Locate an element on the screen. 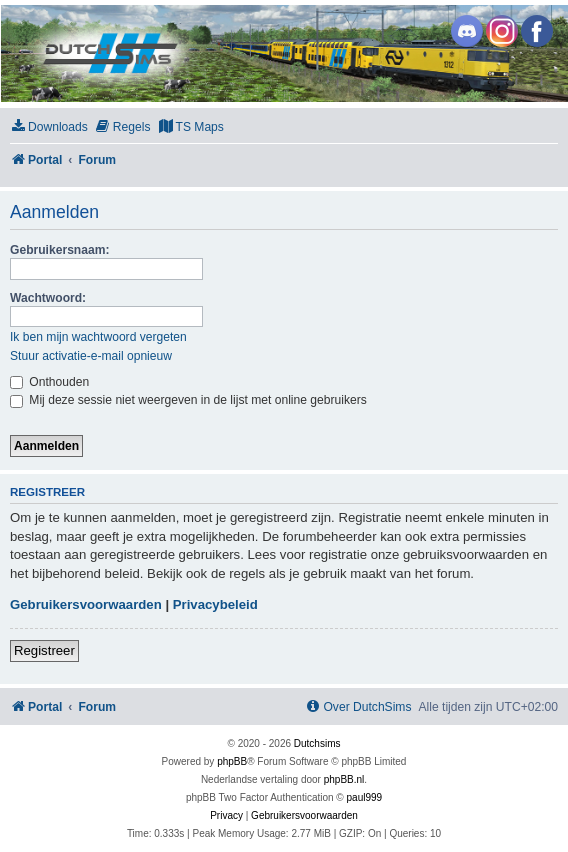  Wachtwoord: is located at coordinates (48, 298).